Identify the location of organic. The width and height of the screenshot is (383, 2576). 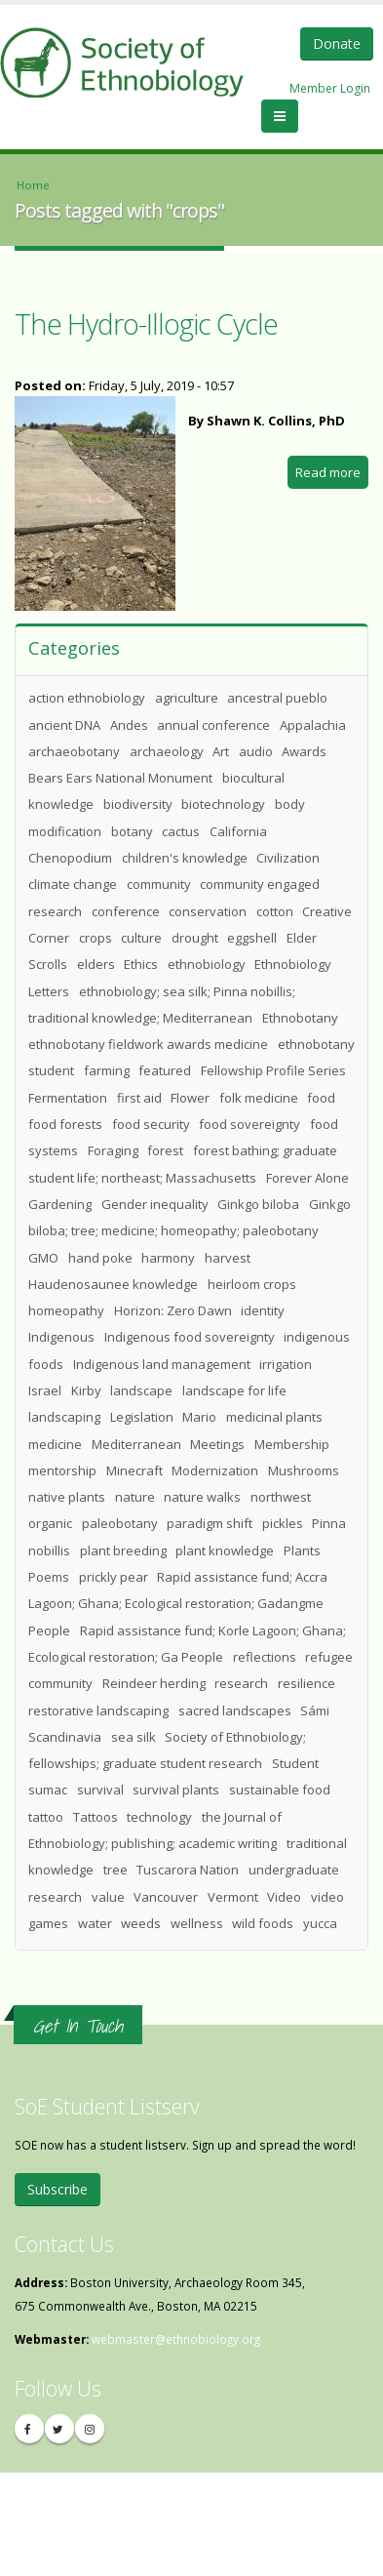
(50, 1523).